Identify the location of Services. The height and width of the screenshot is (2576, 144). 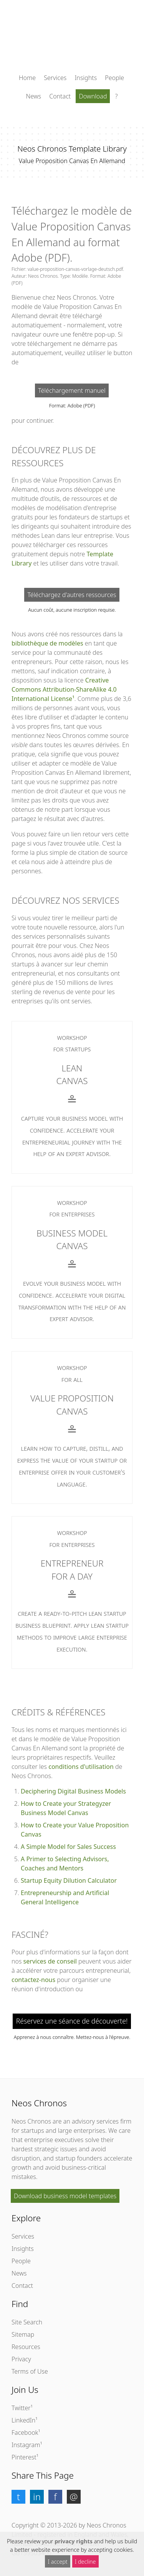
(55, 77).